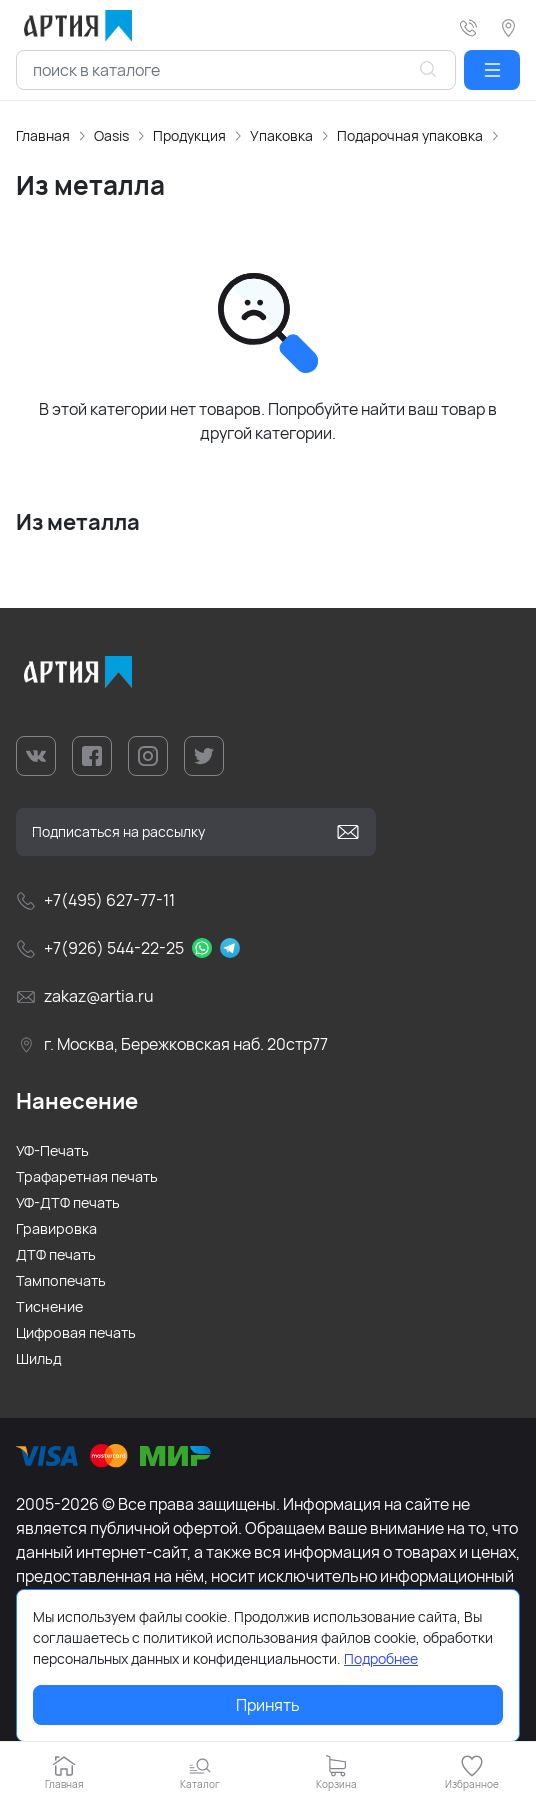  Describe the element at coordinates (87, 1176) in the screenshot. I see `Трафаретная печать` at that location.